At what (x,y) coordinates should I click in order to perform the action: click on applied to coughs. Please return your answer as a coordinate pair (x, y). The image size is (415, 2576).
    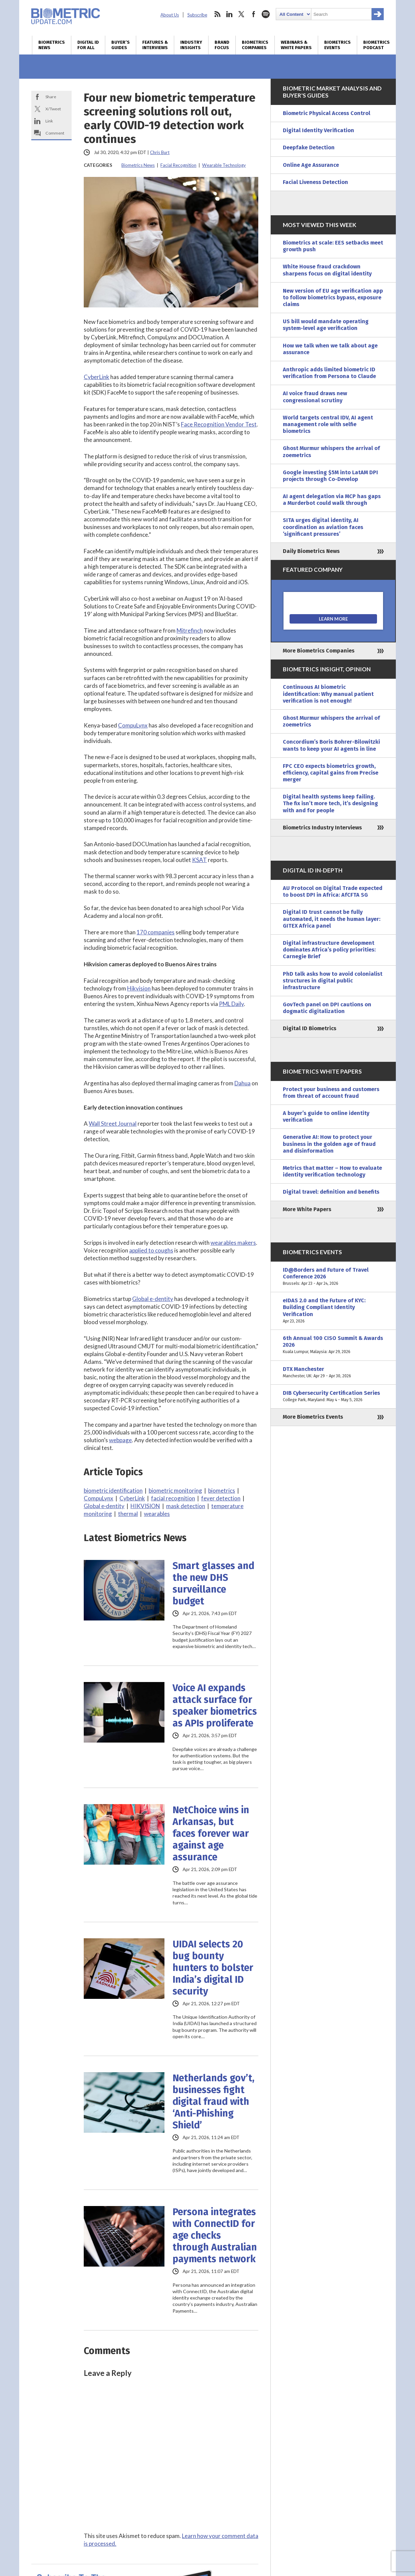
    Looking at the image, I should click on (151, 1250).